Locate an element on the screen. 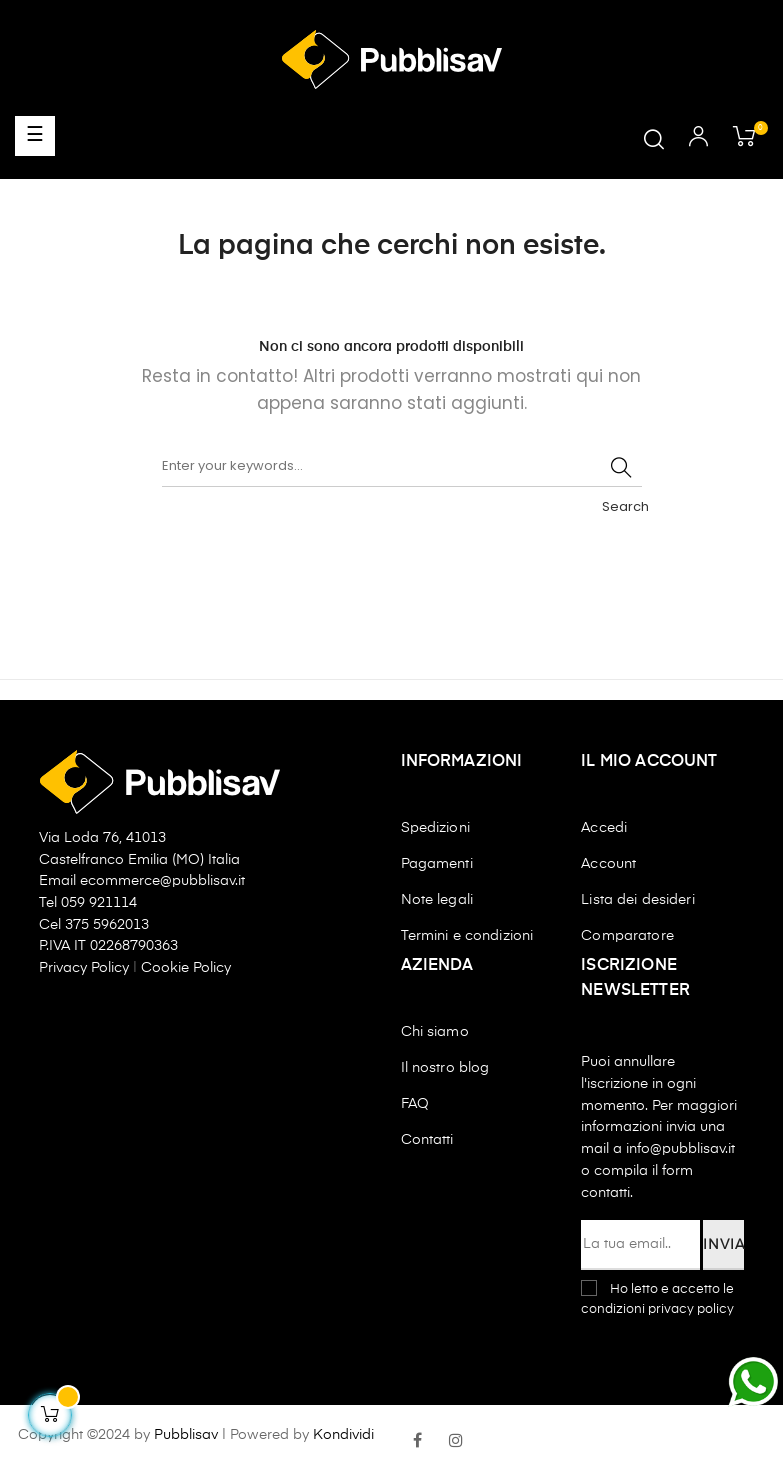 The width and height of the screenshot is (783, 1465). Lista dei desideri is located at coordinates (638, 900).